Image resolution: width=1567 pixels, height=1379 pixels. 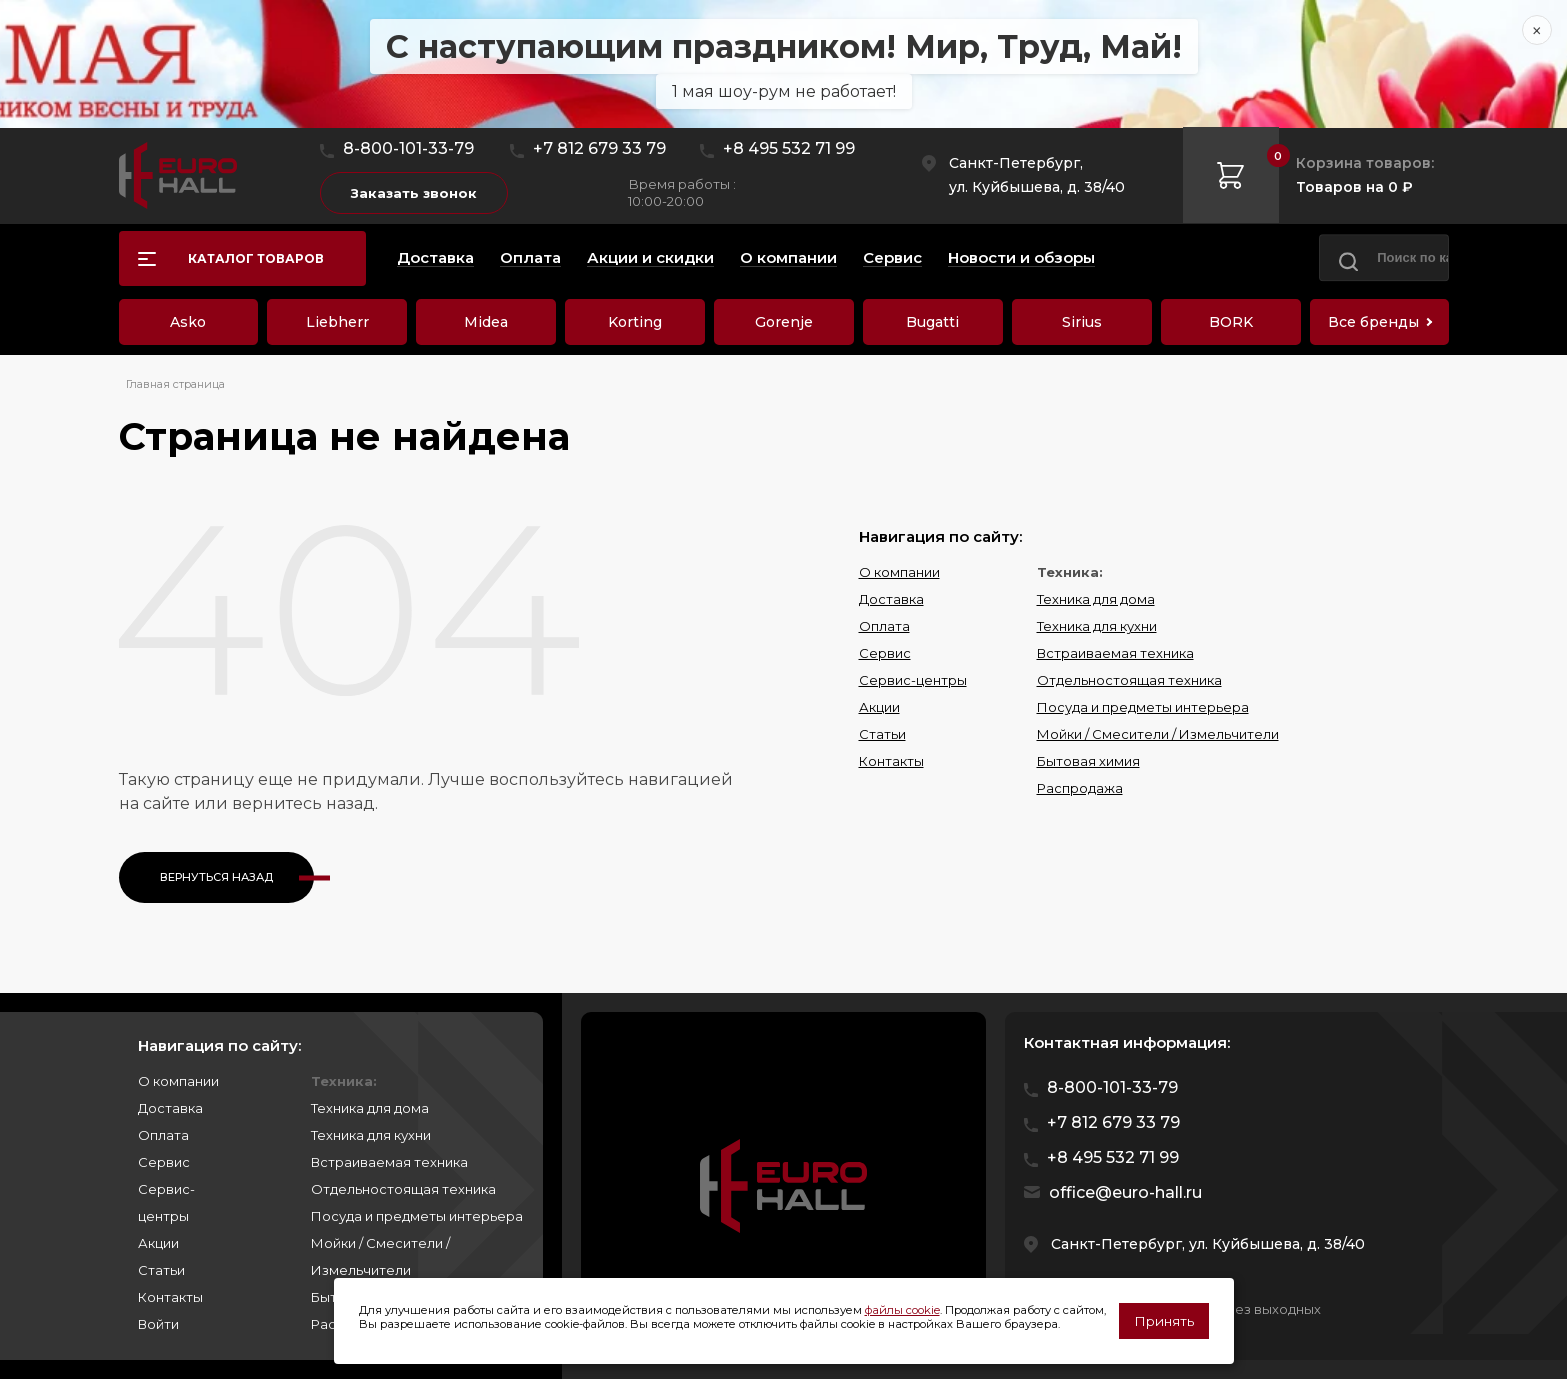 What do you see at coordinates (337, 322) in the screenshot?
I see `Liebherr` at bounding box center [337, 322].